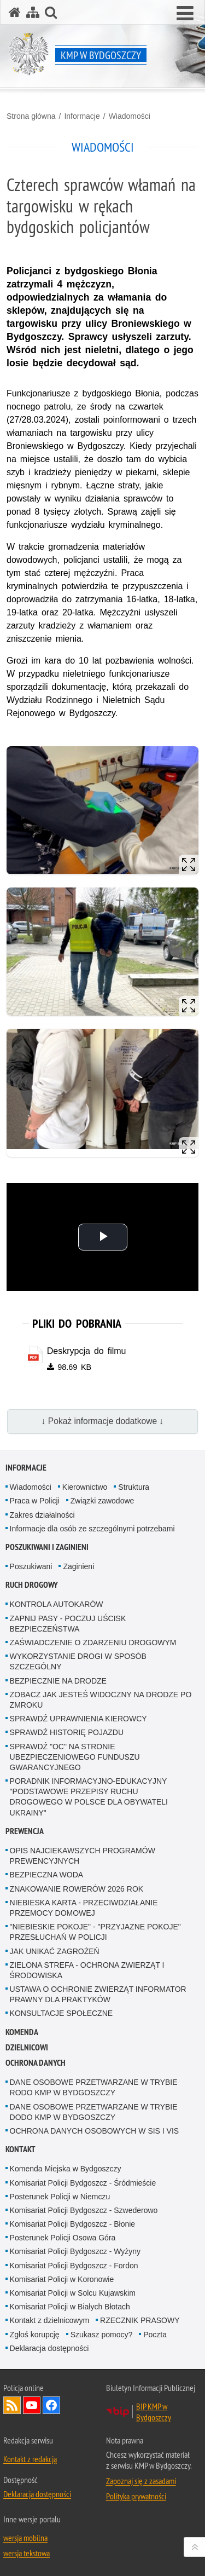 This screenshot has height=2576, width=205. I want to click on Kanał RSS, so click(12, 2405).